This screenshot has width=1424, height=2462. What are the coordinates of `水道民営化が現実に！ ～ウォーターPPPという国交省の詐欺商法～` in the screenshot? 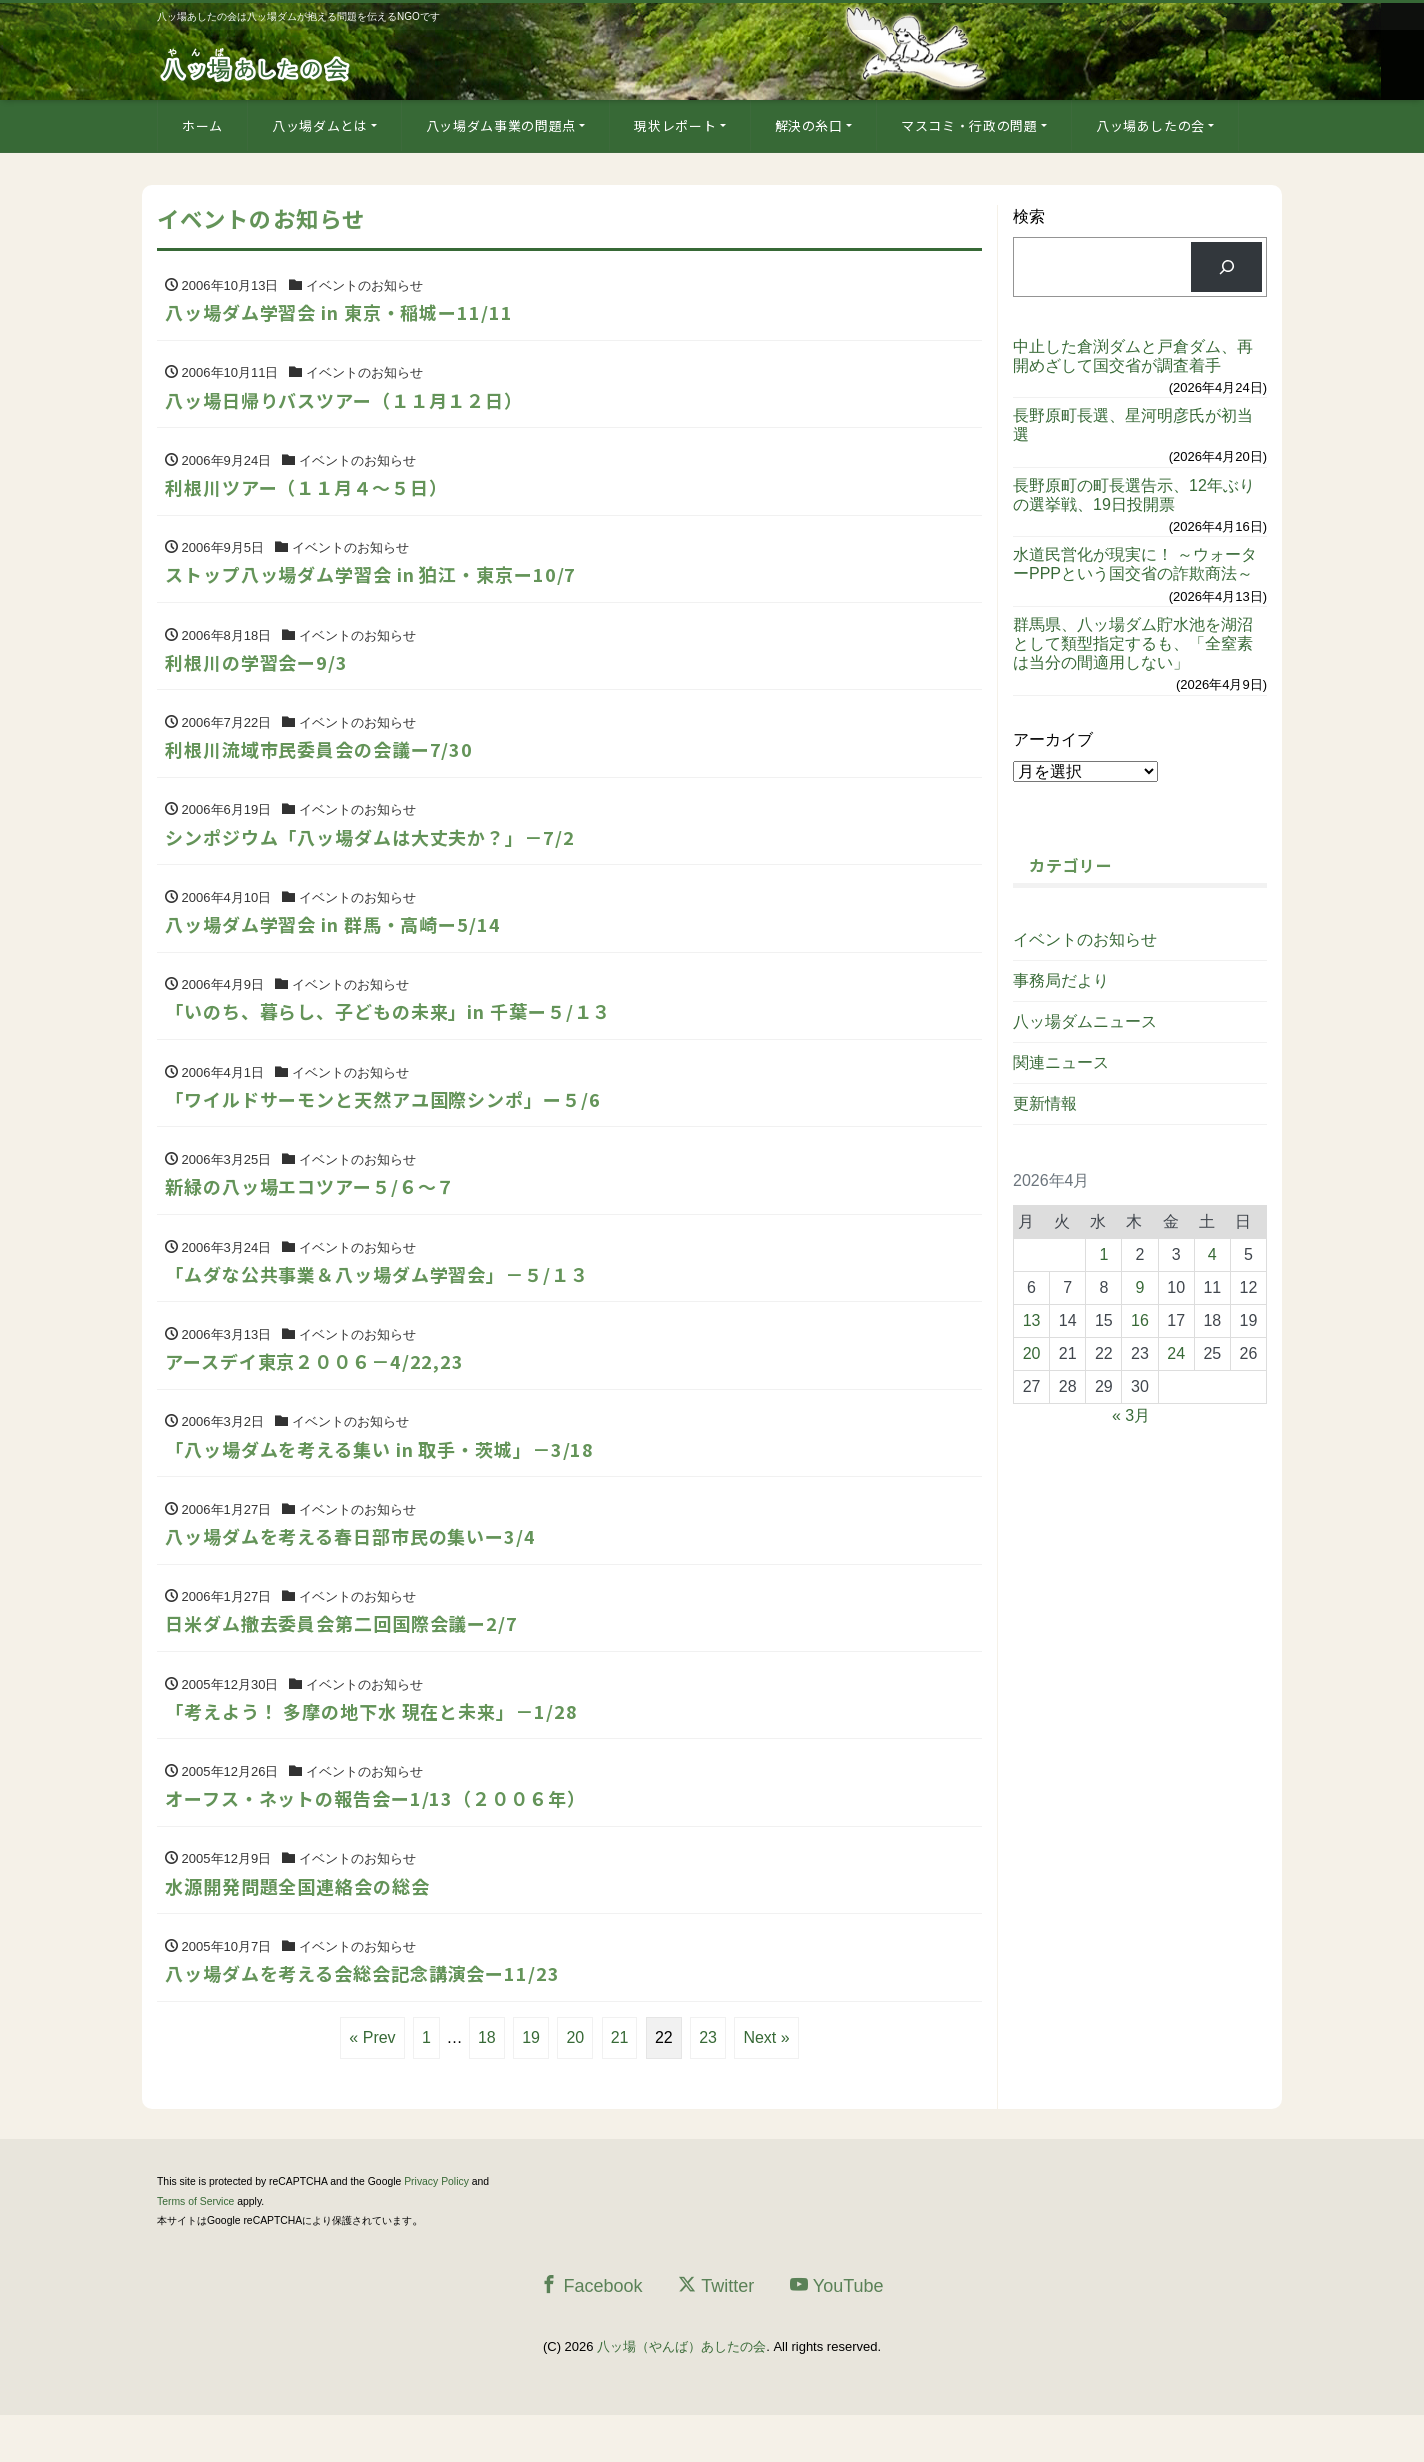 It's located at (1135, 564).